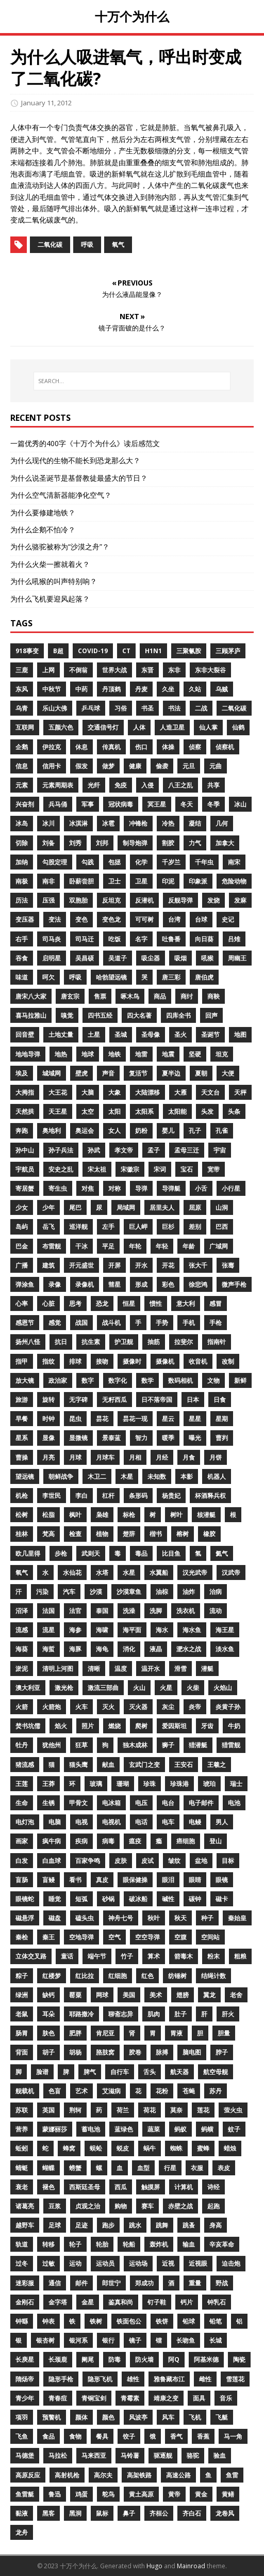  What do you see at coordinates (108, 1764) in the screenshot?
I see `献血` at bounding box center [108, 1764].